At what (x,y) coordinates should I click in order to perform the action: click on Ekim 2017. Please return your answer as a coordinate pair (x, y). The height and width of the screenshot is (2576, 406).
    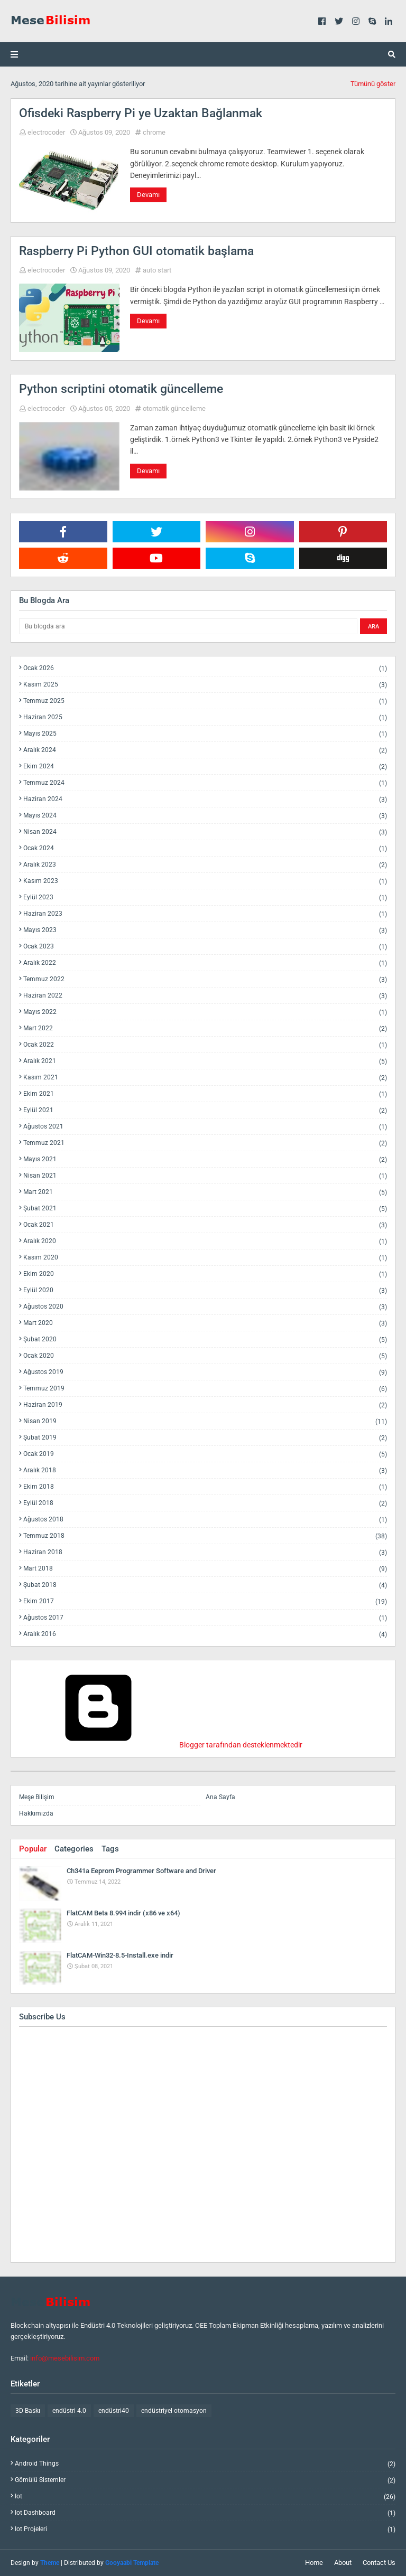
    Looking at the image, I should click on (205, 1601).